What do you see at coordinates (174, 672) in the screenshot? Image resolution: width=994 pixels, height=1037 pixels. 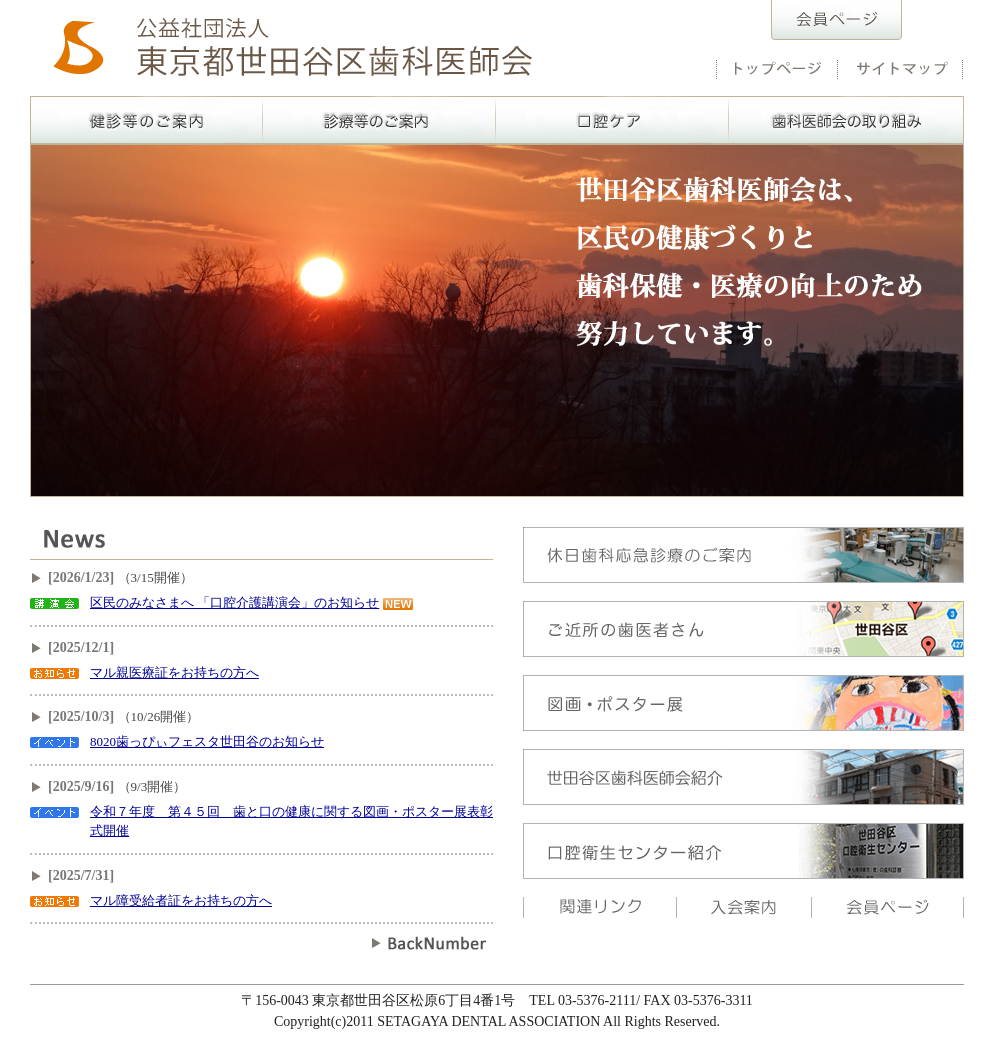 I see `マル親医療証をお持ちの方へ` at bounding box center [174, 672].